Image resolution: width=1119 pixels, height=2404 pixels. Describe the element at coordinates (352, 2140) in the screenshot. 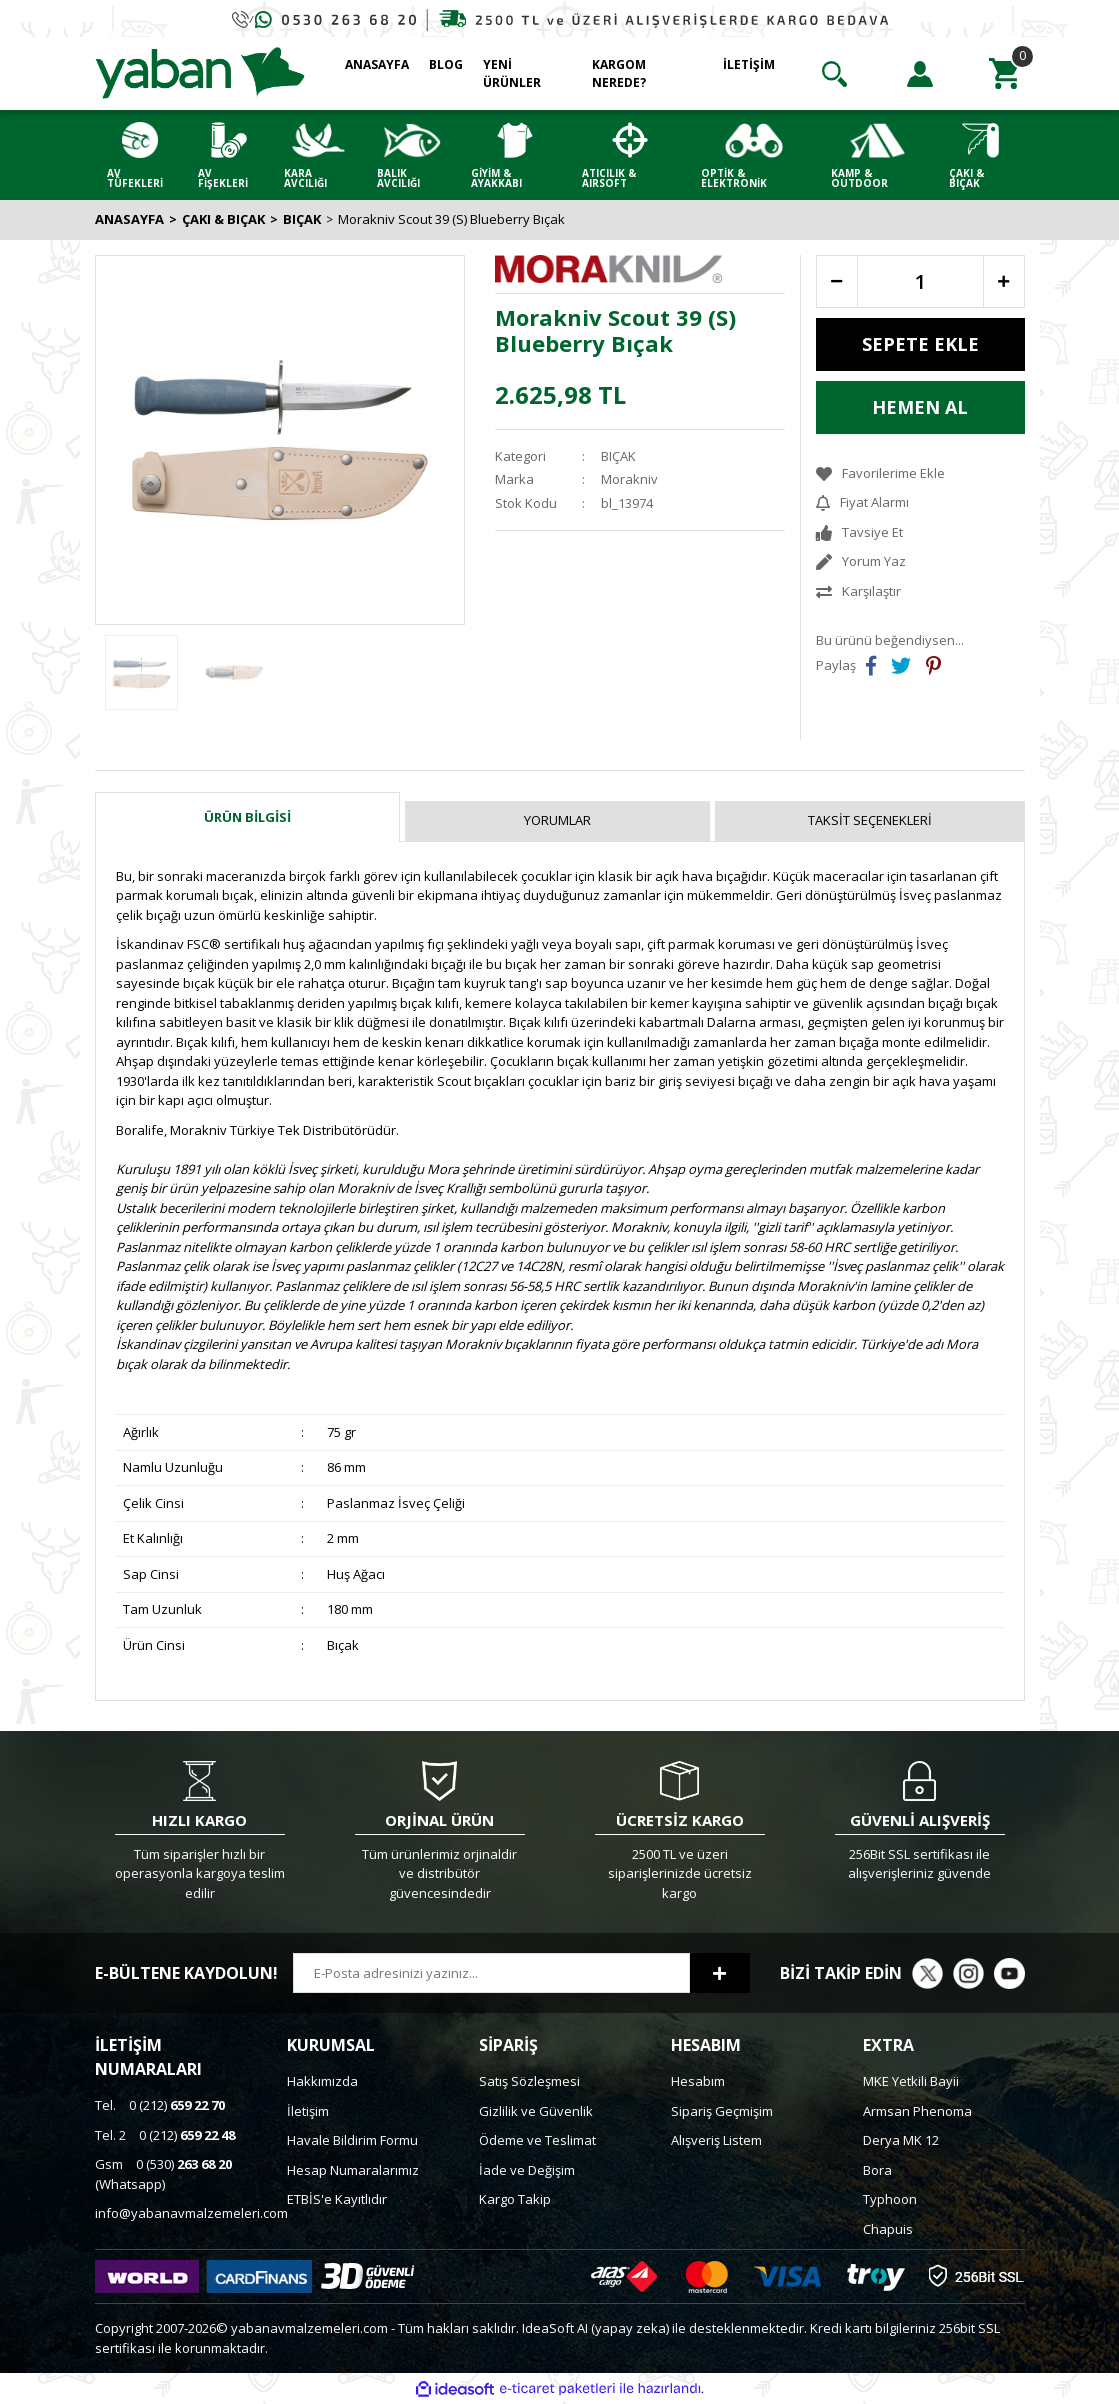

I see `Havale Bildirim Formu` at that location.